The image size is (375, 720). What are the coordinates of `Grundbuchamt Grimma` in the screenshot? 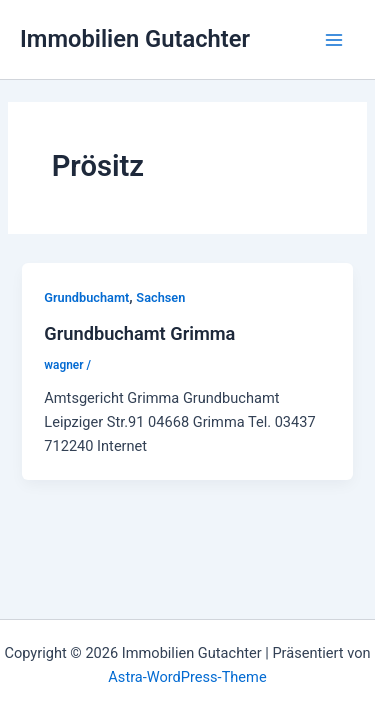 It's located at (139, 333).